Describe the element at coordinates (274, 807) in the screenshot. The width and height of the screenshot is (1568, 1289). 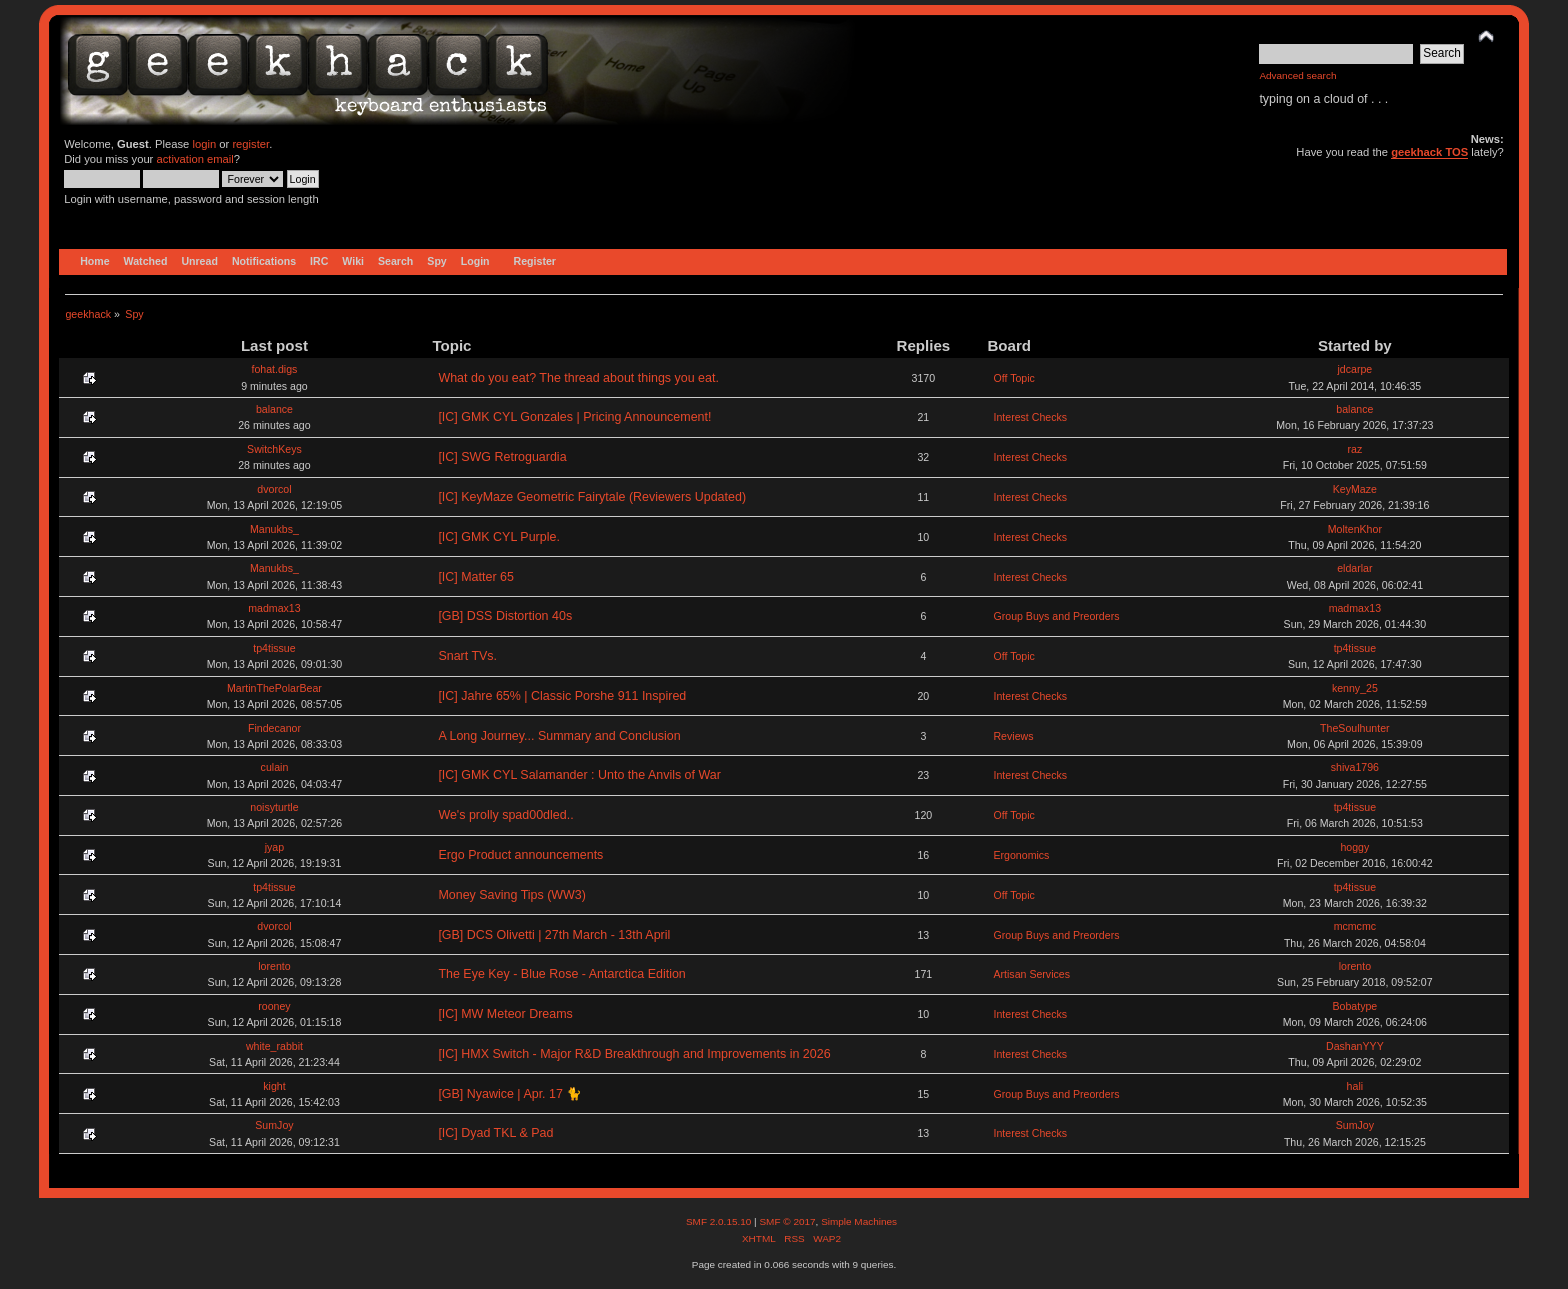
I see `noisyturtle` at that location.